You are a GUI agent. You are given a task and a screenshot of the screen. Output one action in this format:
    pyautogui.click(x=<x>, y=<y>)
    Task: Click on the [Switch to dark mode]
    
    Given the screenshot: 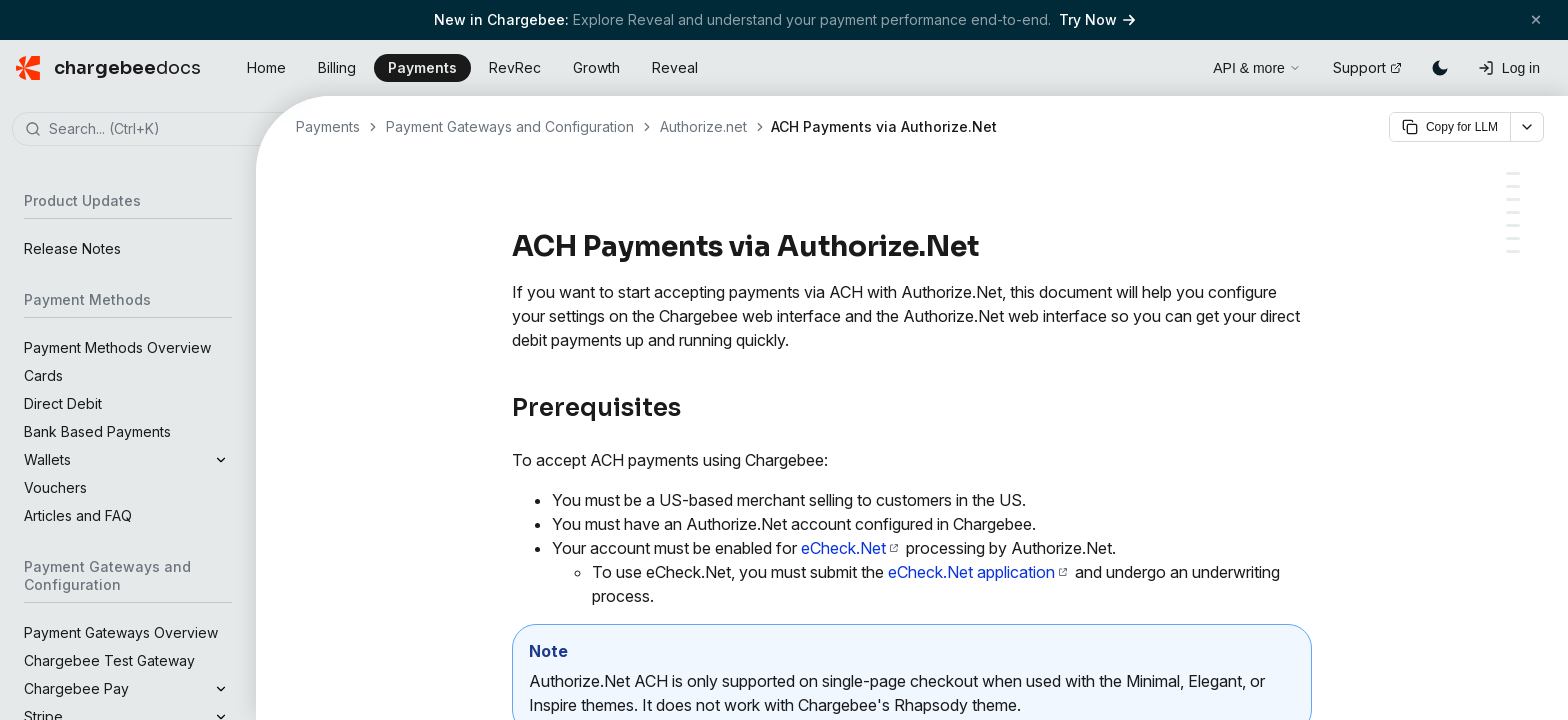 What is the action you would take?
    pyautogui.click(x=1440, y=68)
    